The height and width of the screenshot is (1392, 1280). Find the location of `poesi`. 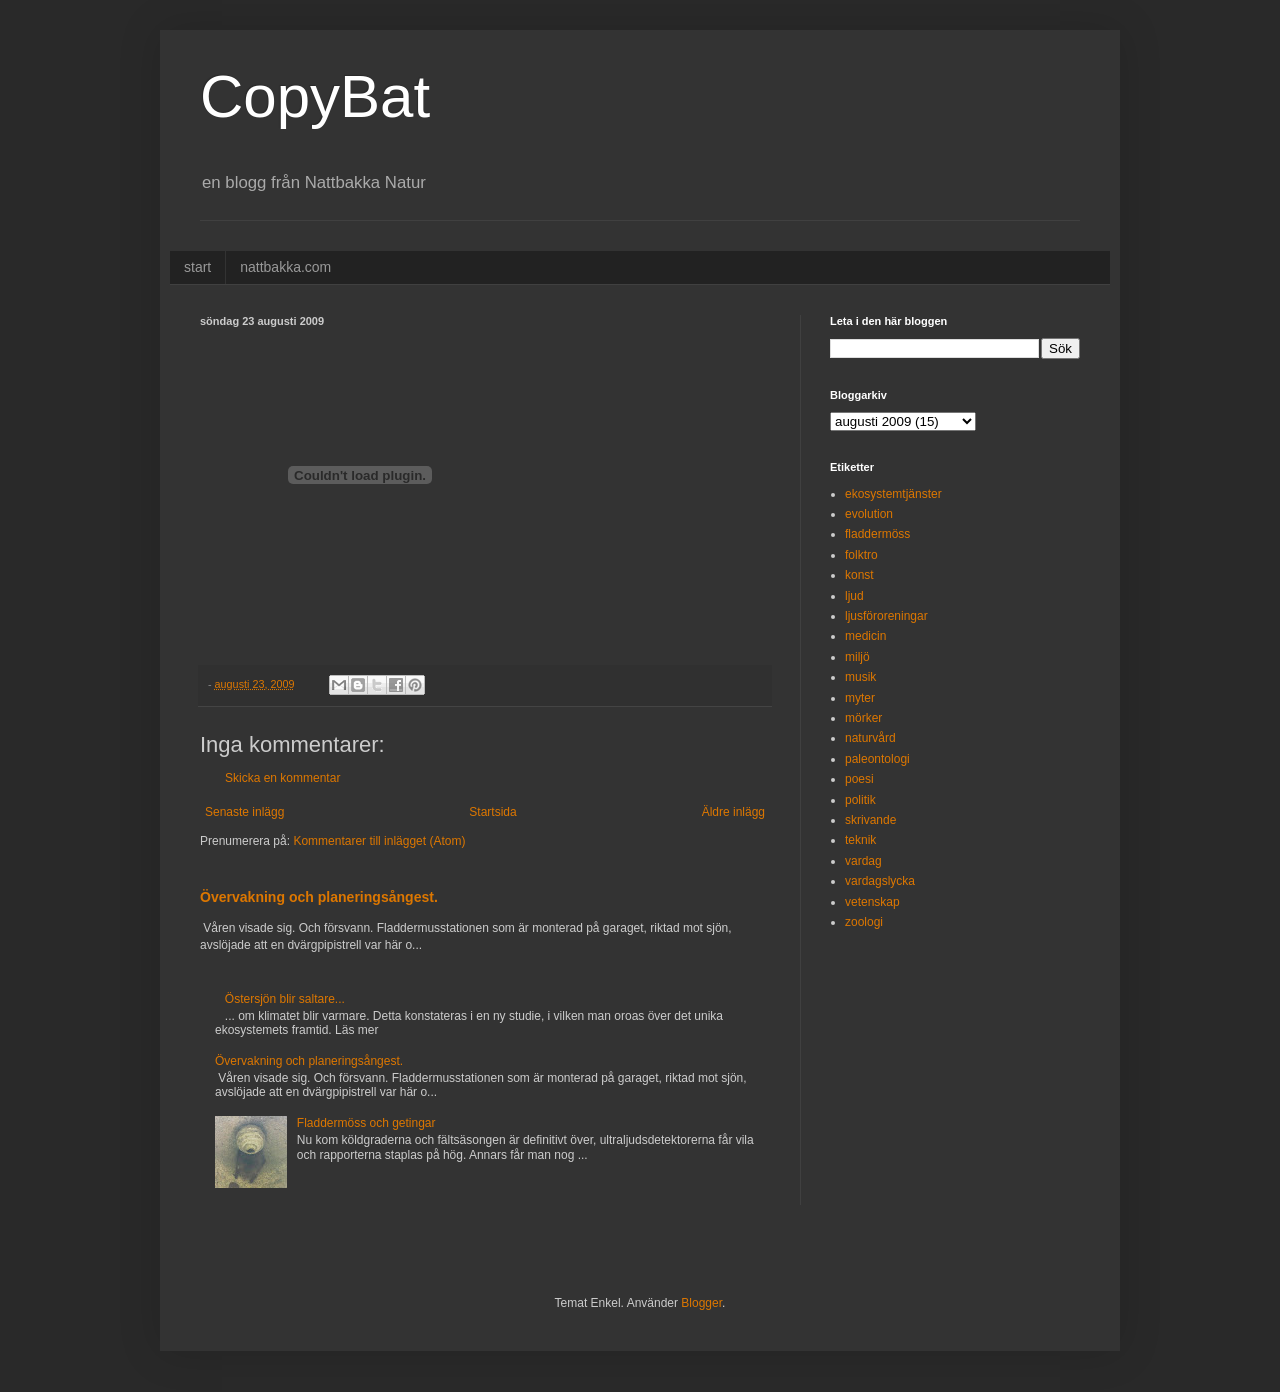

poesi is located at coordinates (859, 779).